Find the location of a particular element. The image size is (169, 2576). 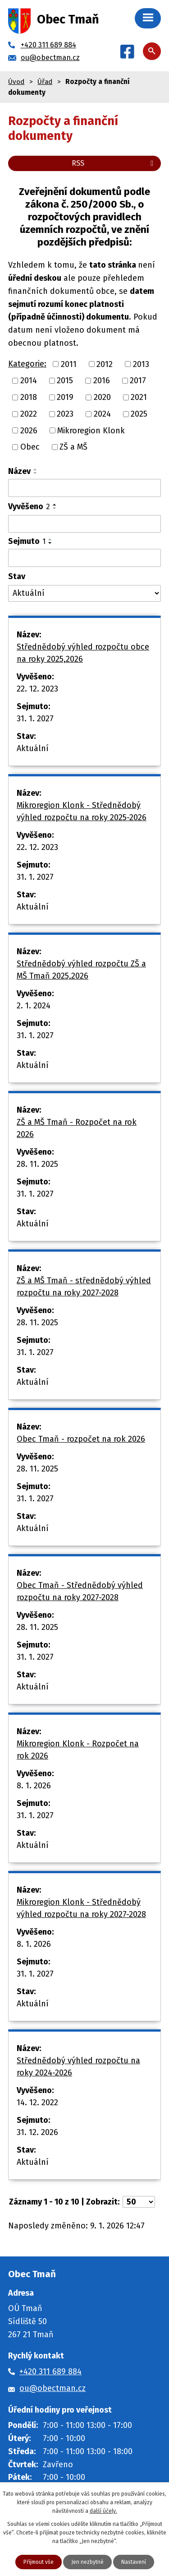

ou@obectman.cz is located at coordinates (52, 2388).